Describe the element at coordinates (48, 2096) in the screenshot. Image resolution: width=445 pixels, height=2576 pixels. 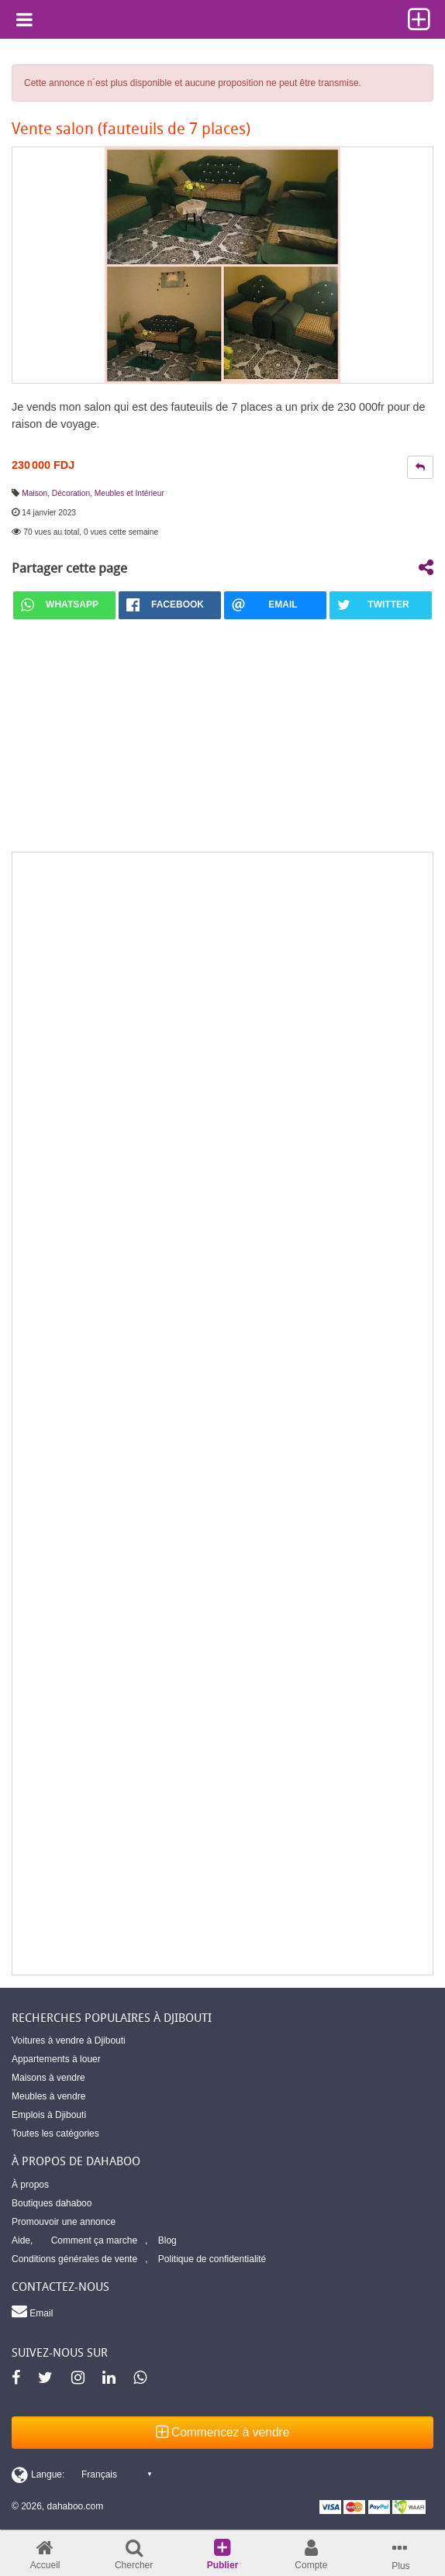
I see `Meubles à vendre` at that location.